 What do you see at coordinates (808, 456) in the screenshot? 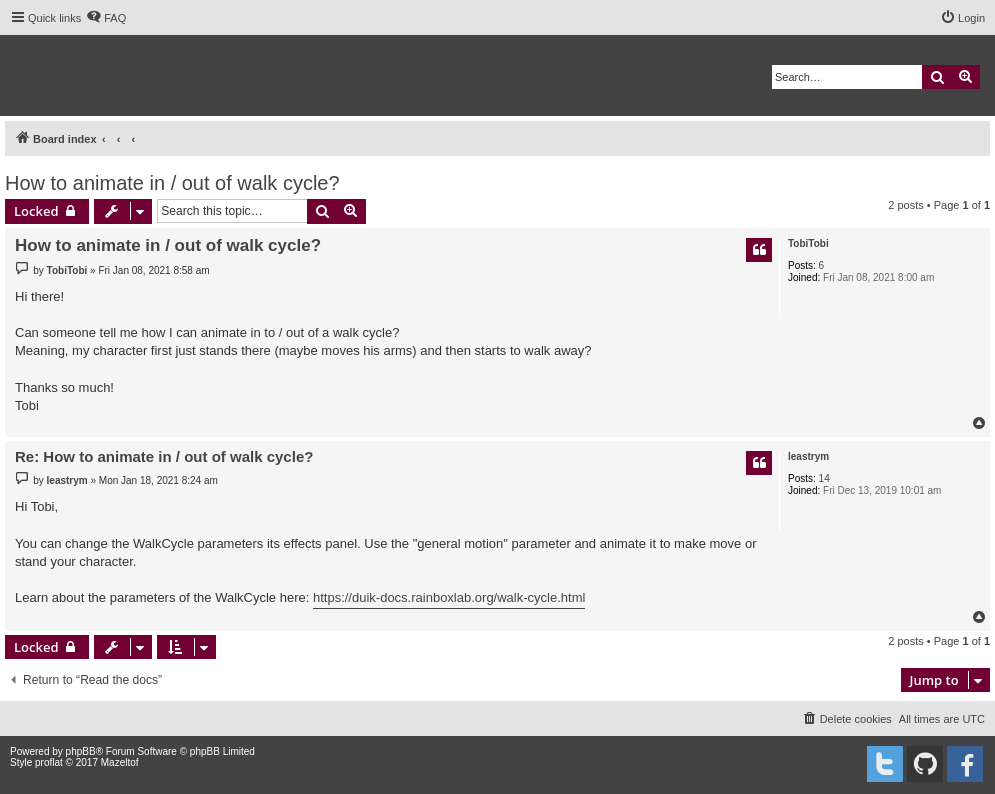
I see `leastrym` at bounding box center [808, 456].